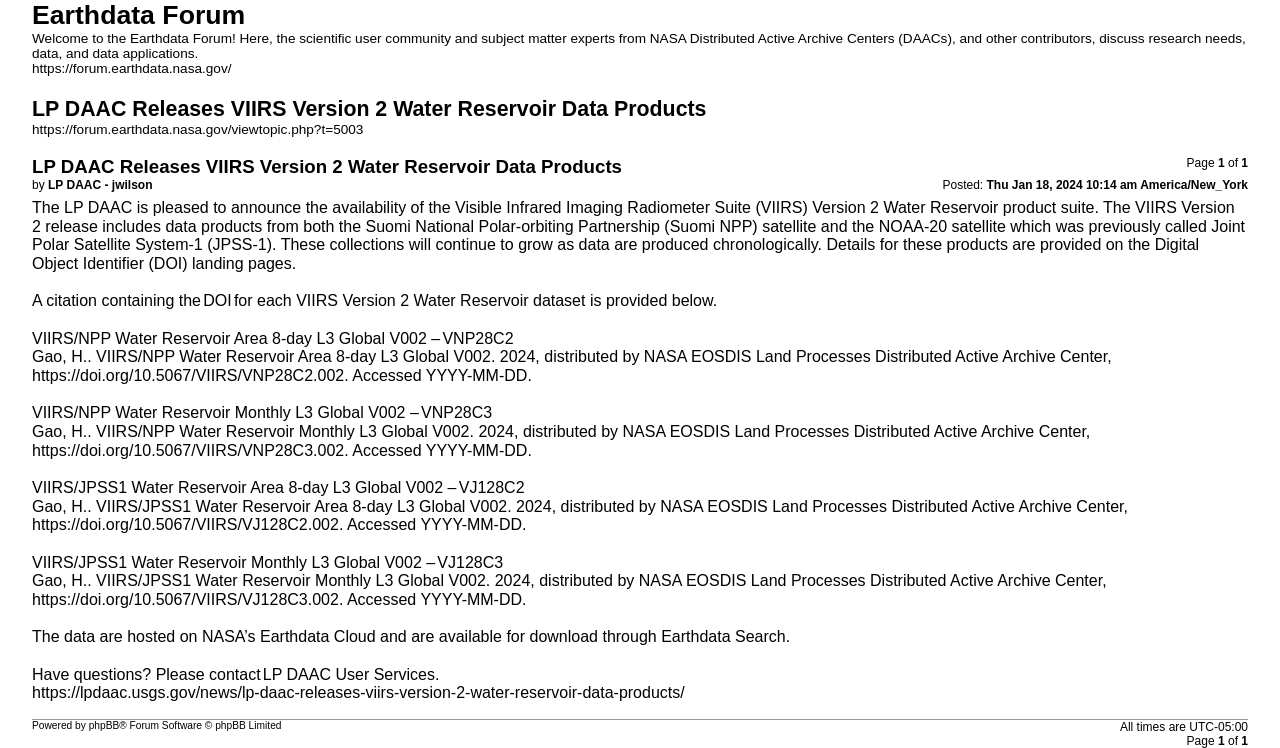 The image size is (1280, 748). I want to click on phpBB, so click(104, 725).